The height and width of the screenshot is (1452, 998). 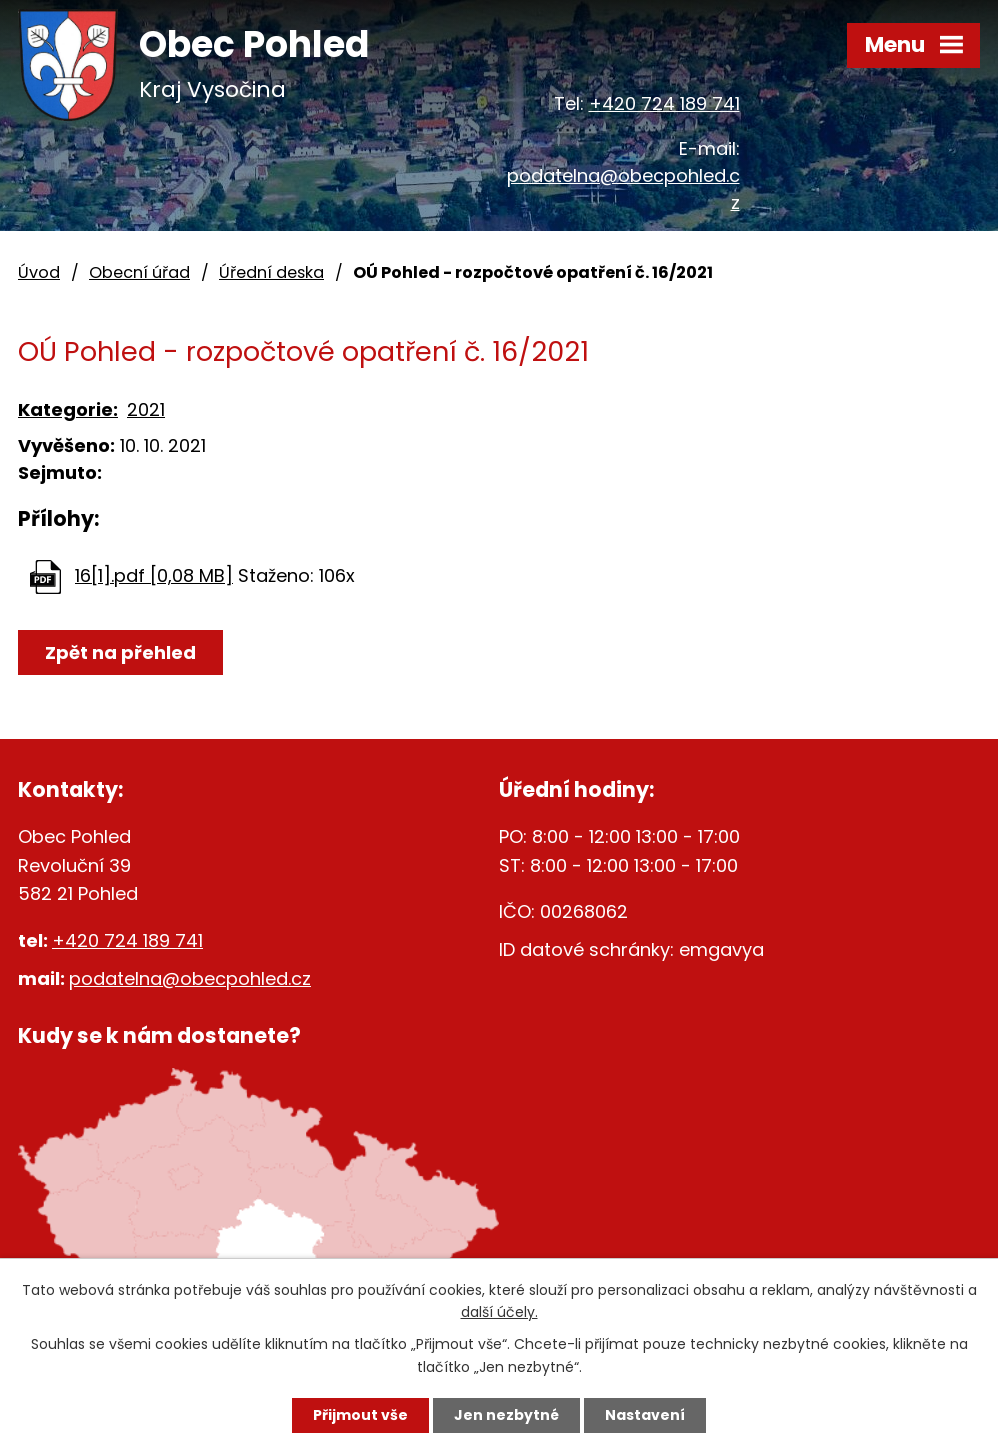 I want to click on Přijmout vše, so click(x=360, y=1415).